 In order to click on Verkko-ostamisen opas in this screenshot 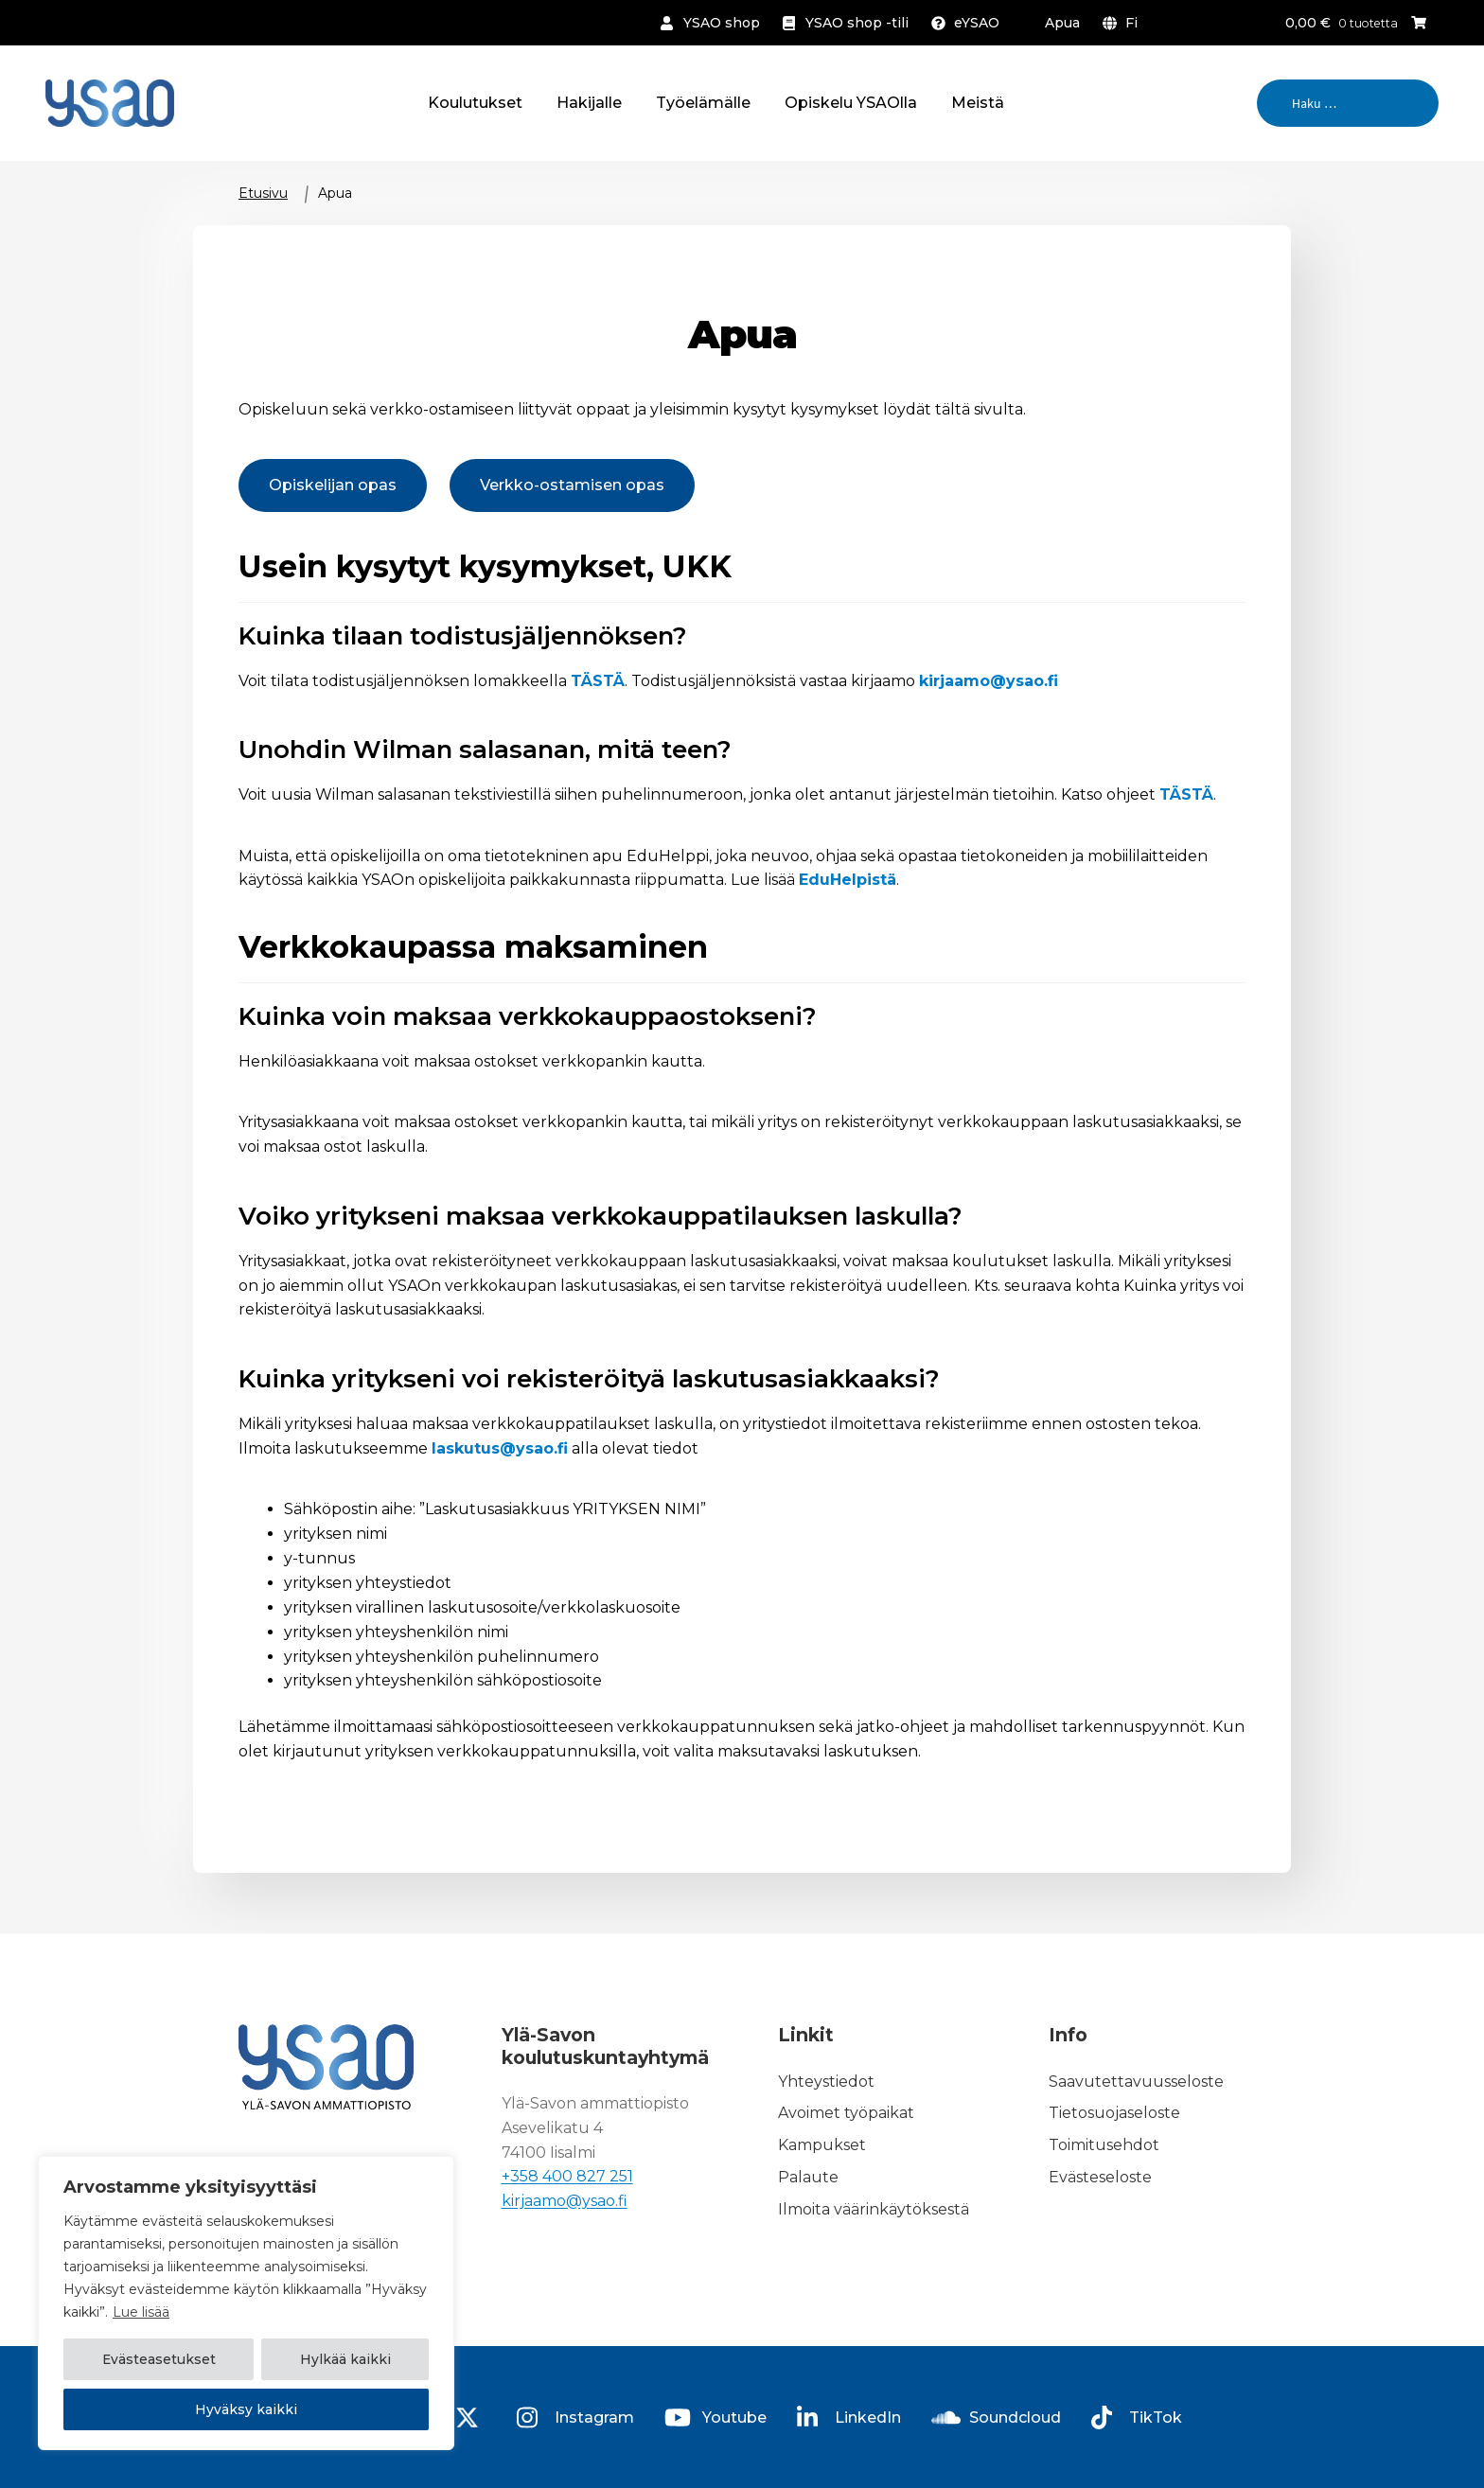, I will do `click(572, 485)`.